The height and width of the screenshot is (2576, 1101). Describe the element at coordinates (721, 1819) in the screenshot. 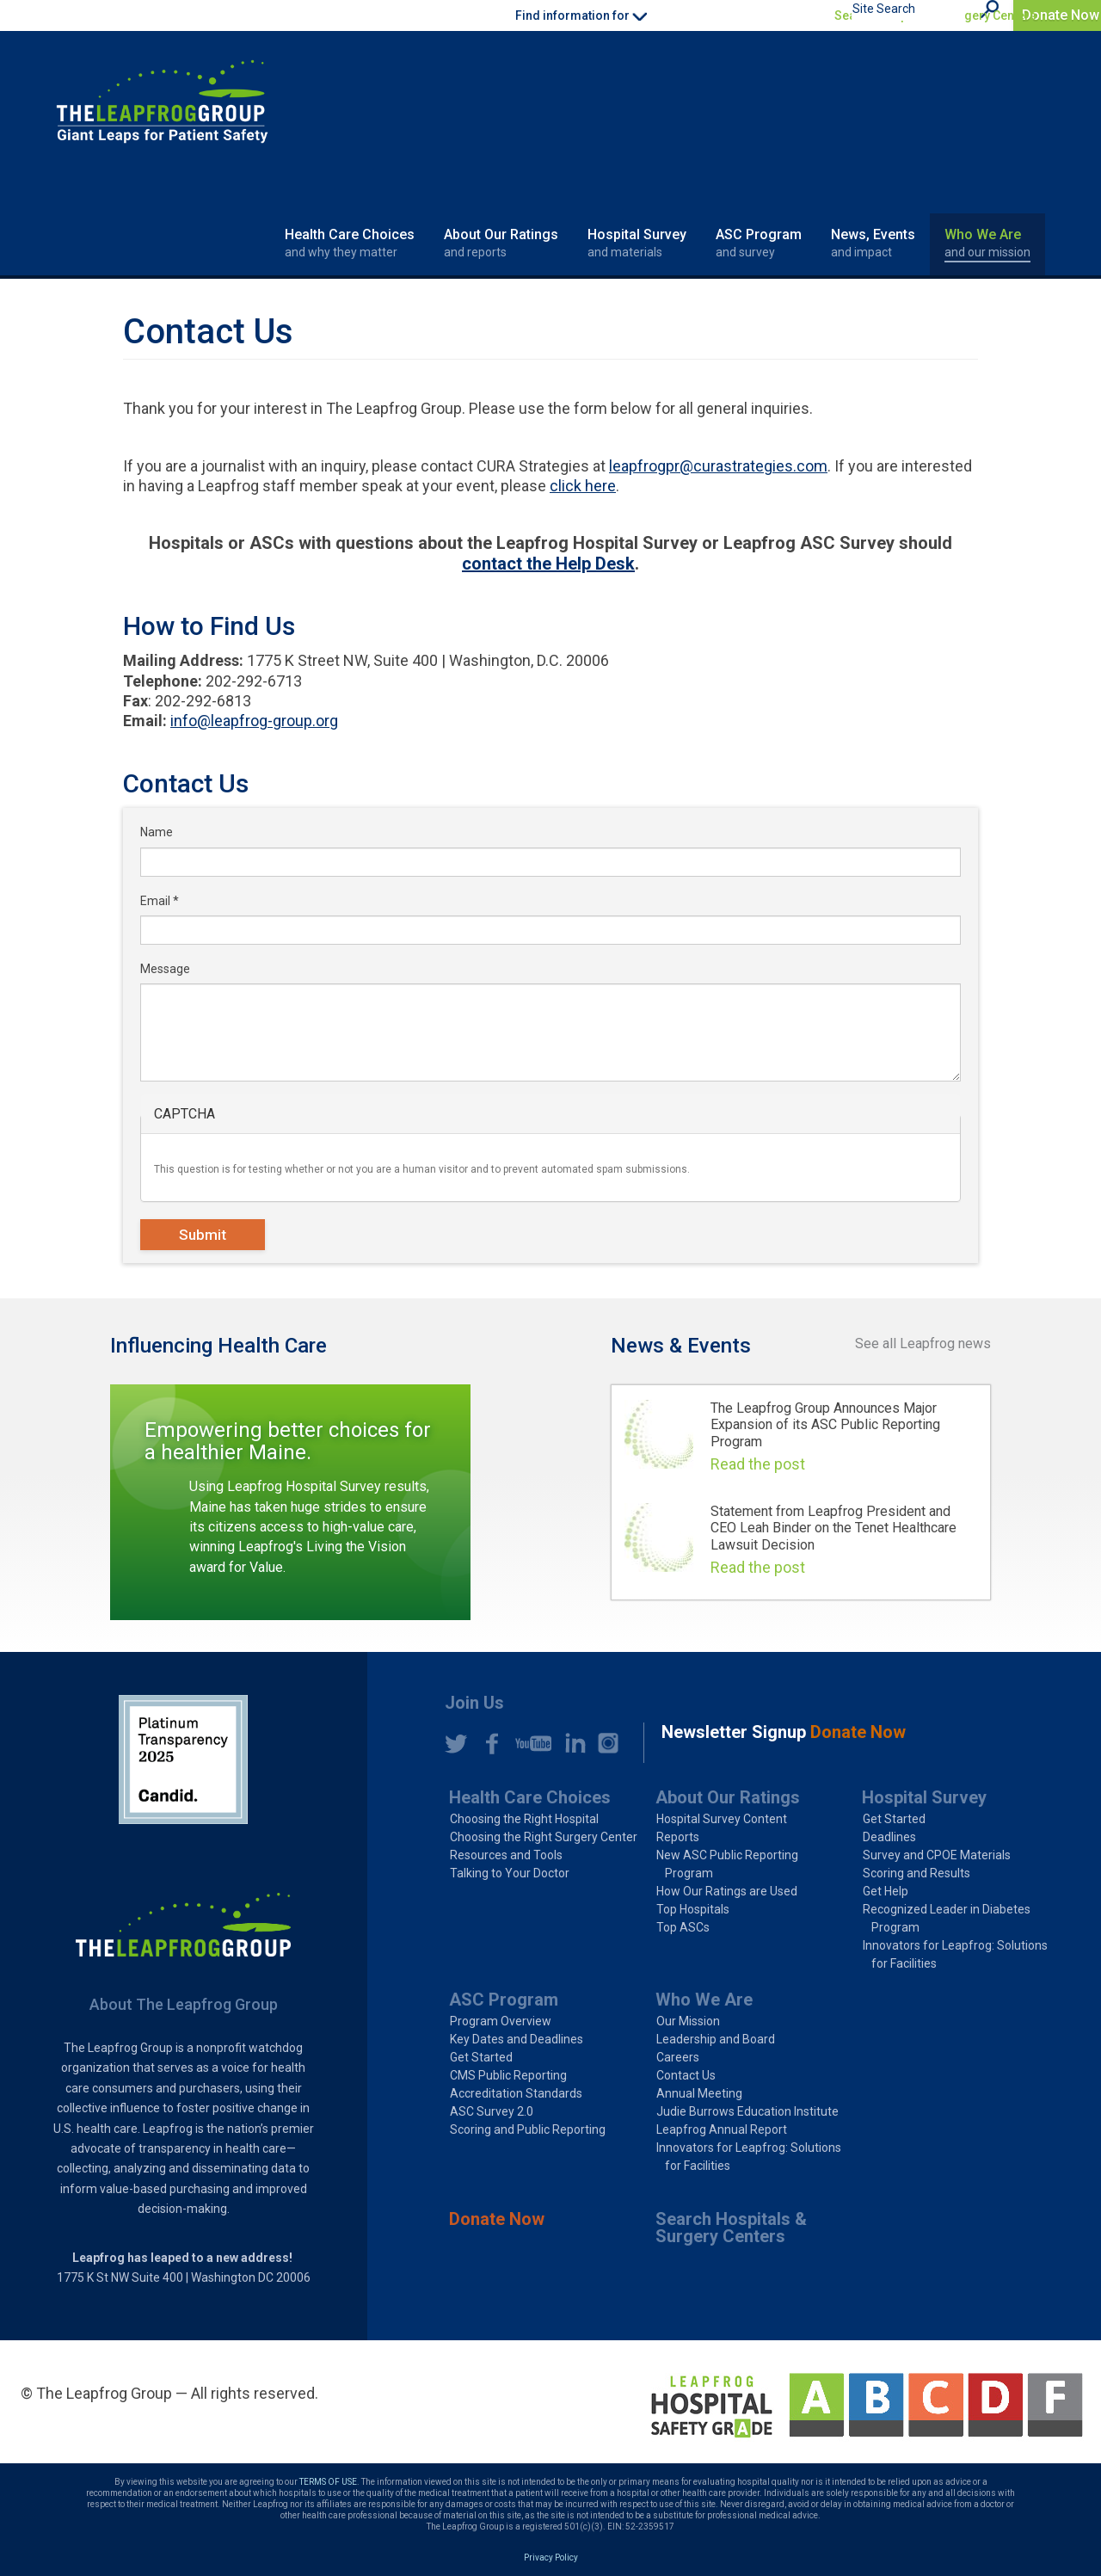

I see `Hospital Survey Content` at that location.